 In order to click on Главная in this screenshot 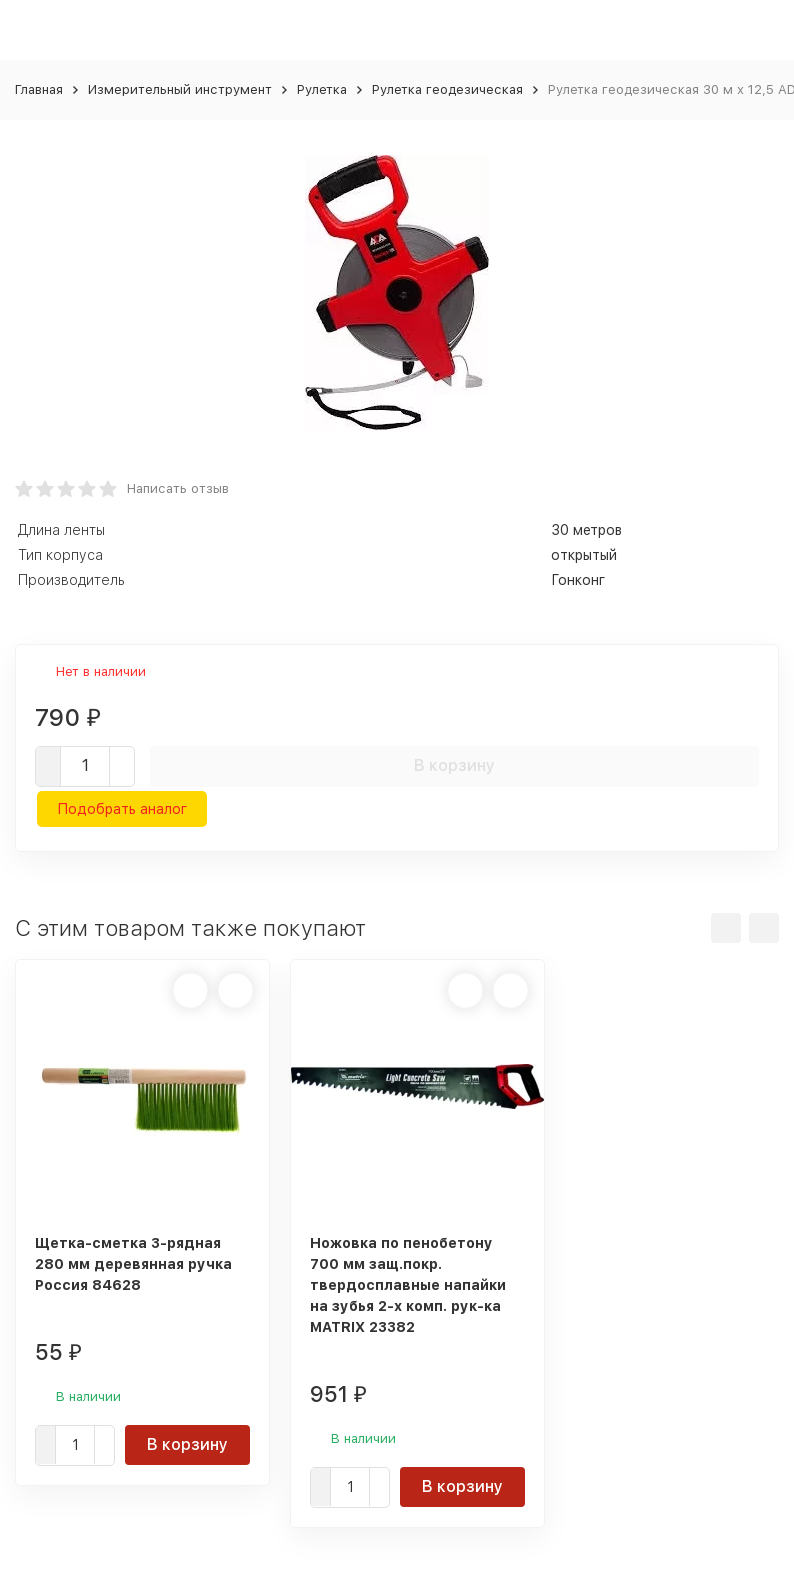, I will do `click(39, 89)`.